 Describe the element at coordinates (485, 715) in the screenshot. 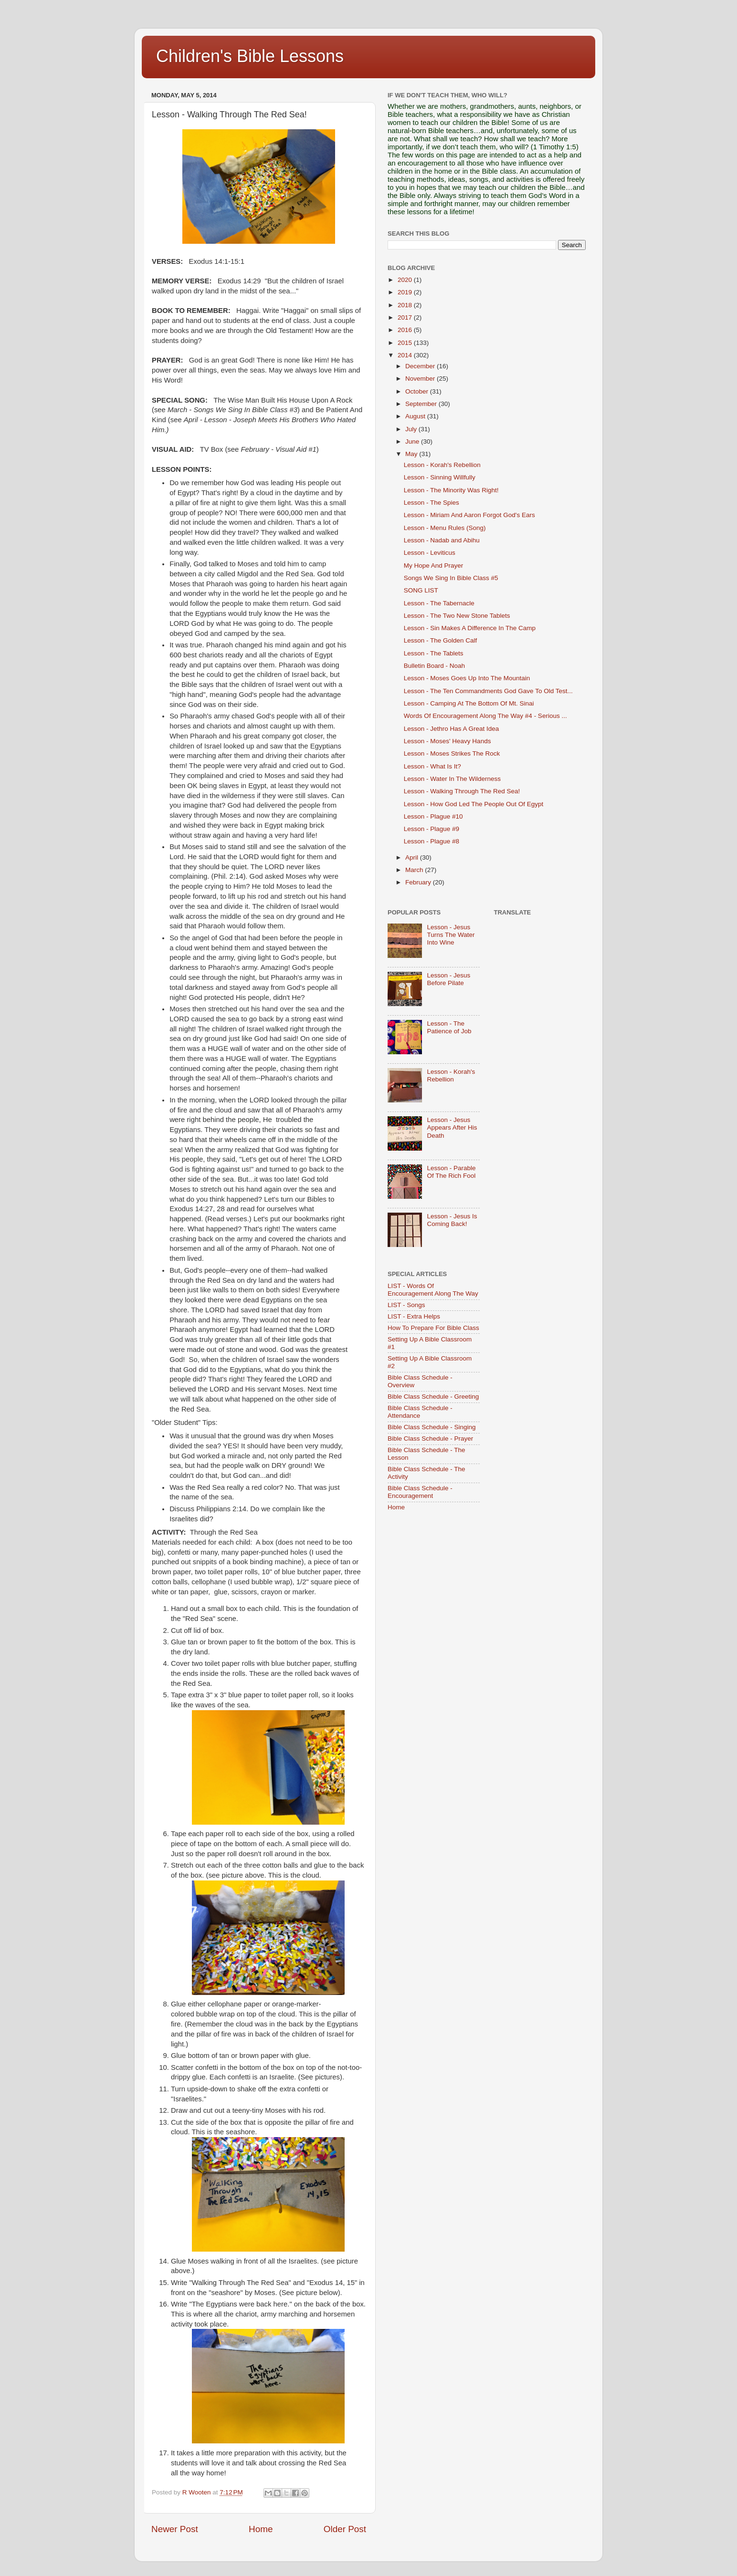

I see `Words Of Encouragement Along The Way #4 - Serious ...` at that location.